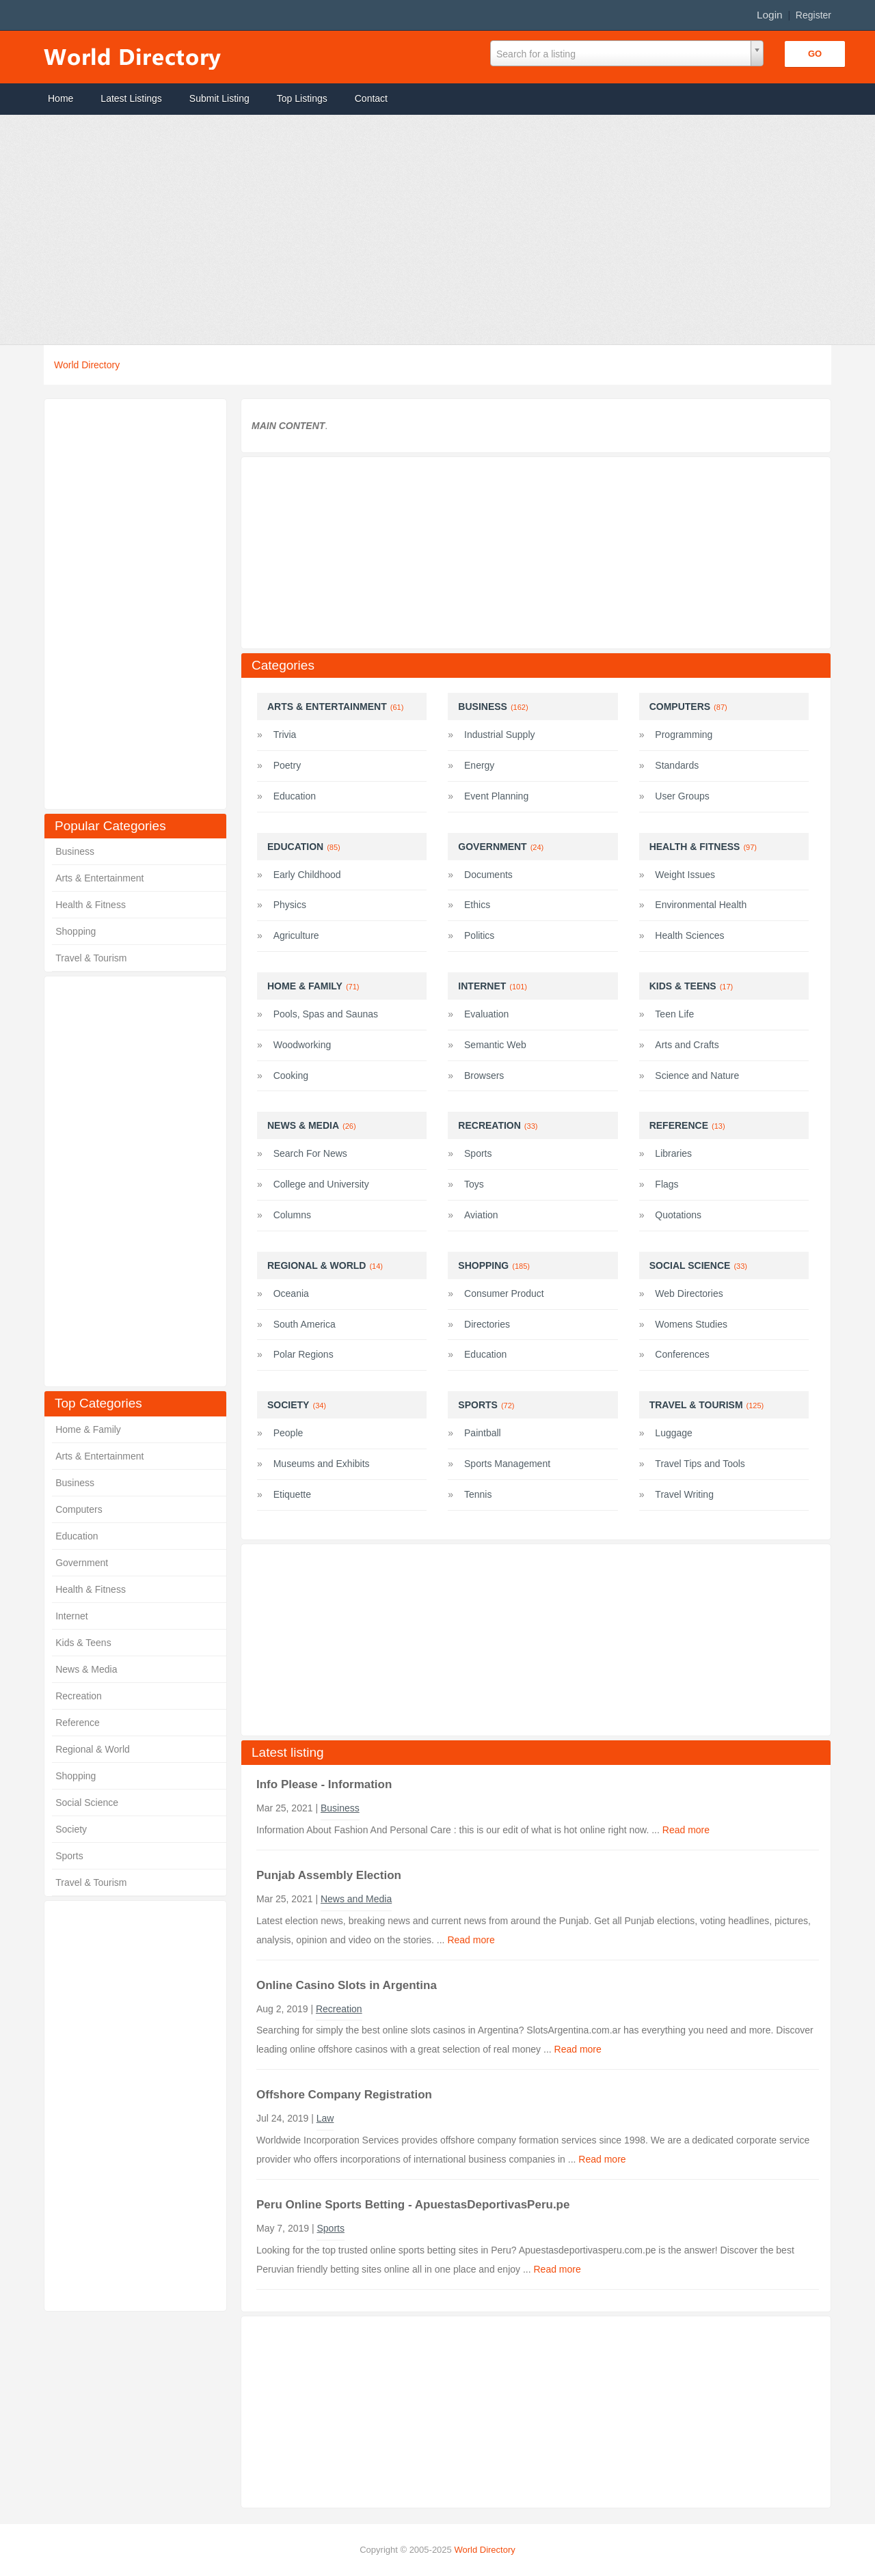 The image size is (875, 2576). I want to click on Contact, so click(371, 98).